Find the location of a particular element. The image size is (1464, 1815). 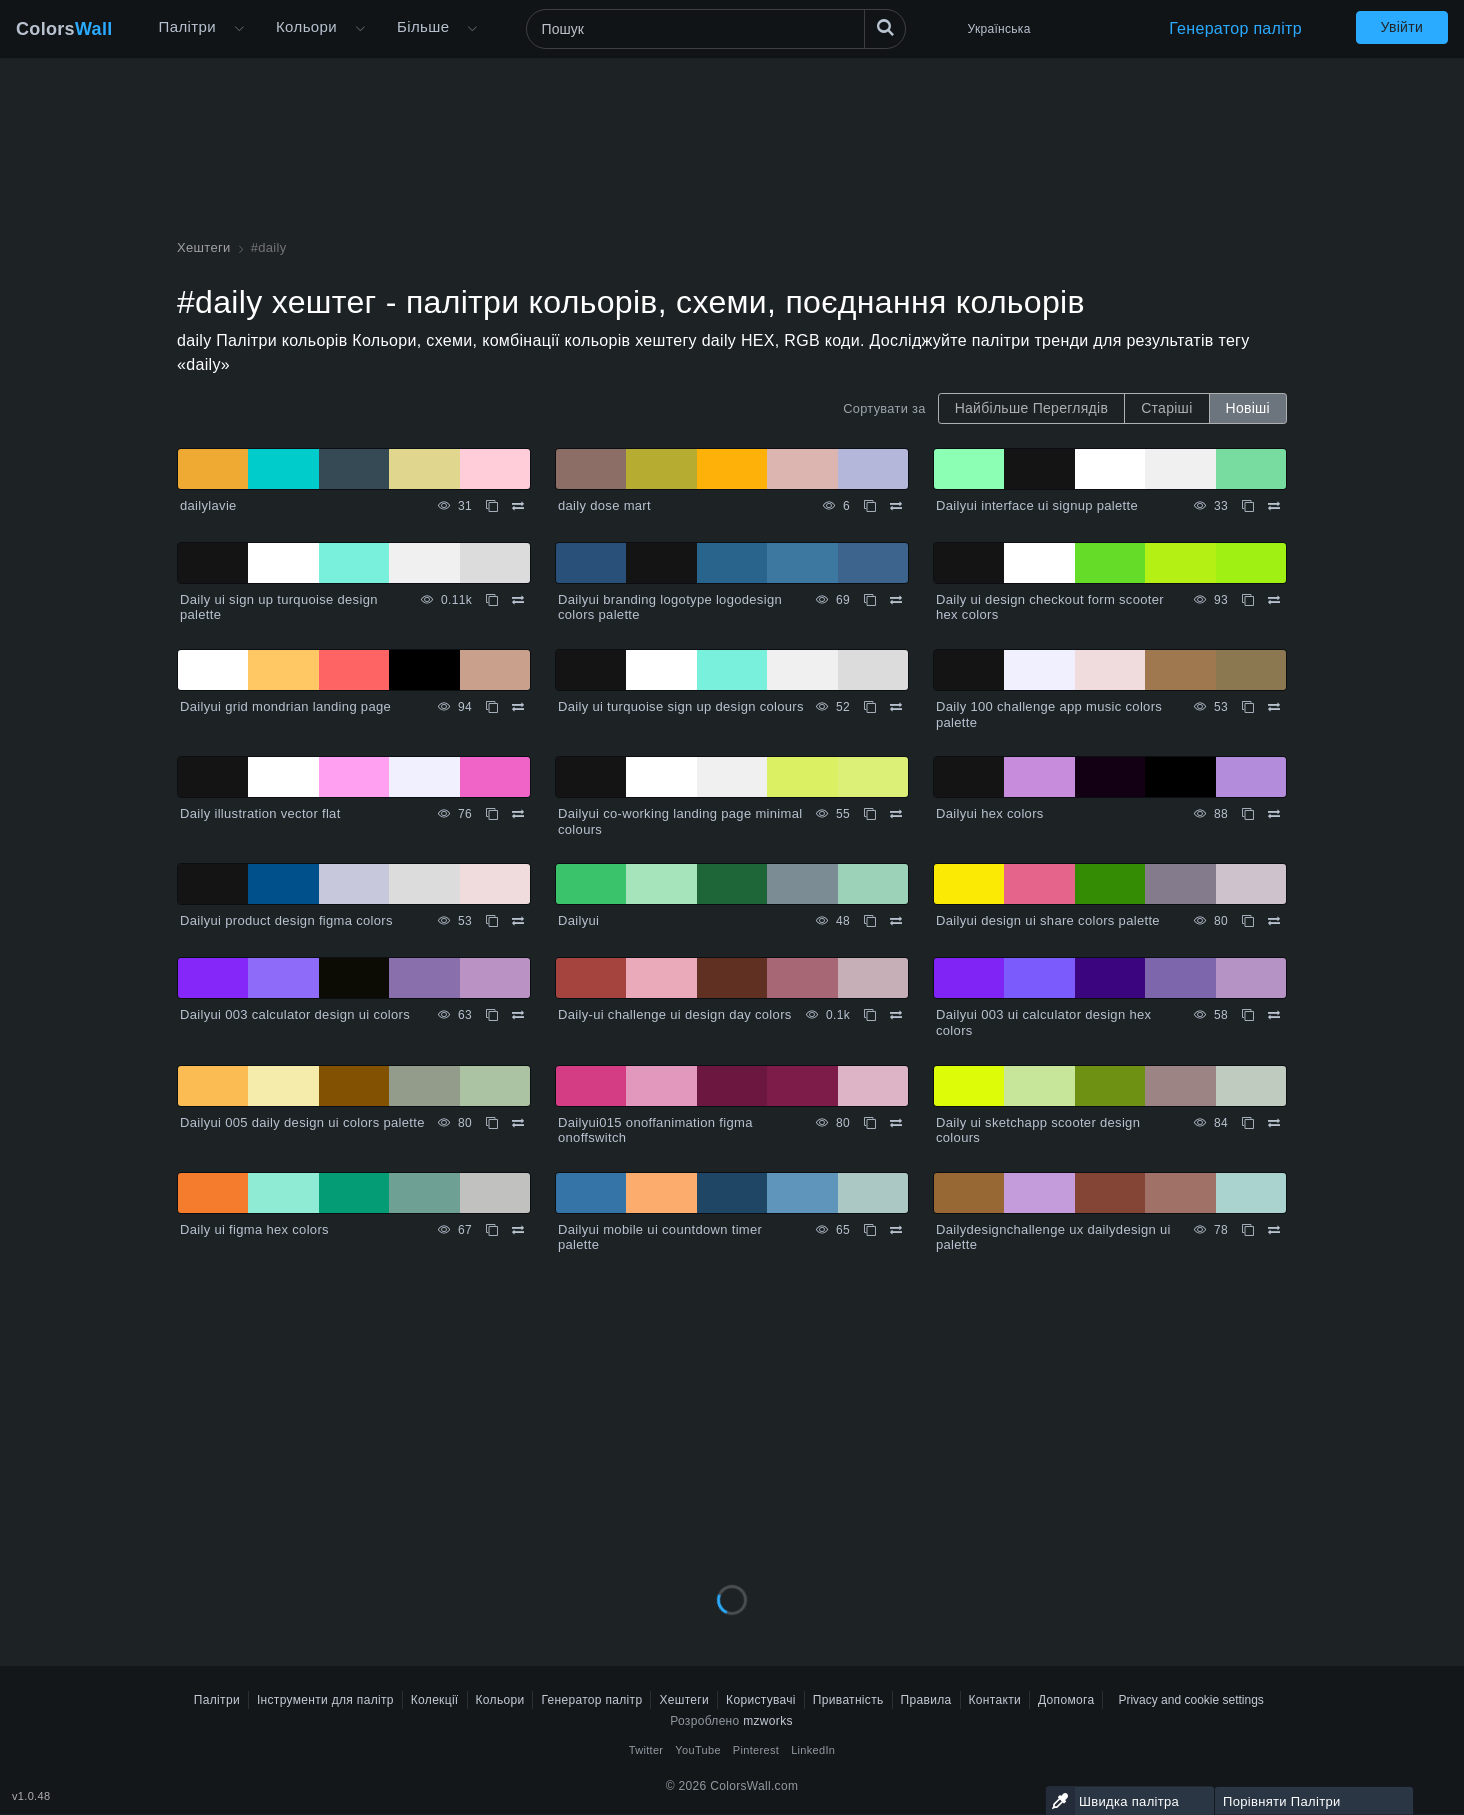

Контакти is located at coordinates (995, 1700).